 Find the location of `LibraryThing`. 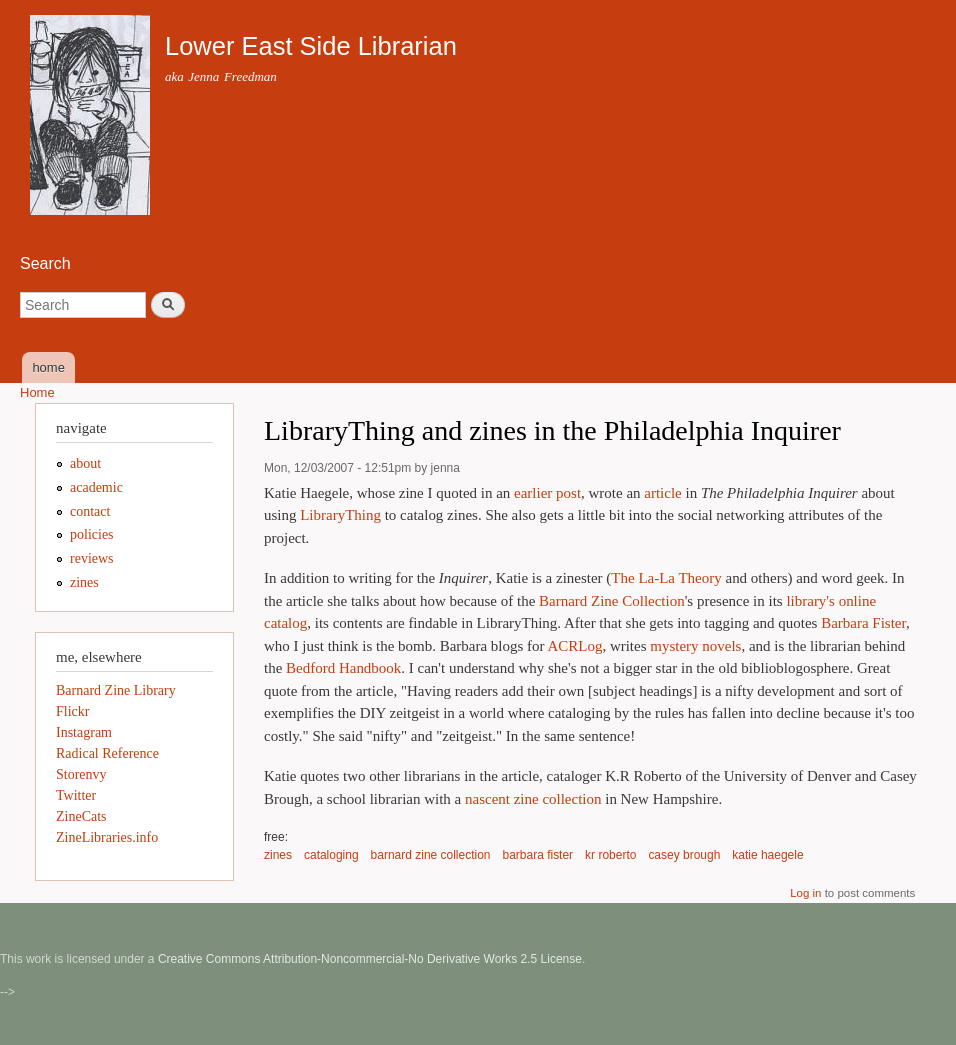

LibraryThing is located at coordinates (340, 515).